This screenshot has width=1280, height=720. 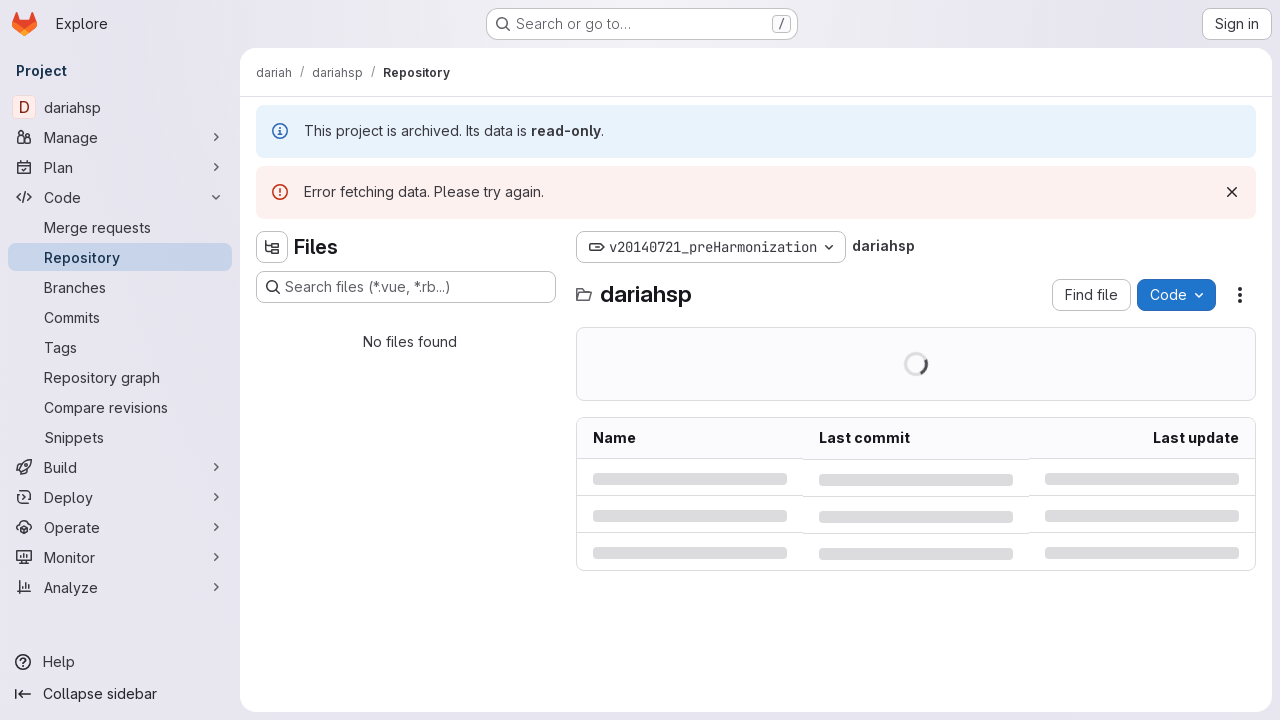 What do you see at coordinates (120, 107) in the screenshot?
I see `[dariahsp]` at bounding box center [120, 107].